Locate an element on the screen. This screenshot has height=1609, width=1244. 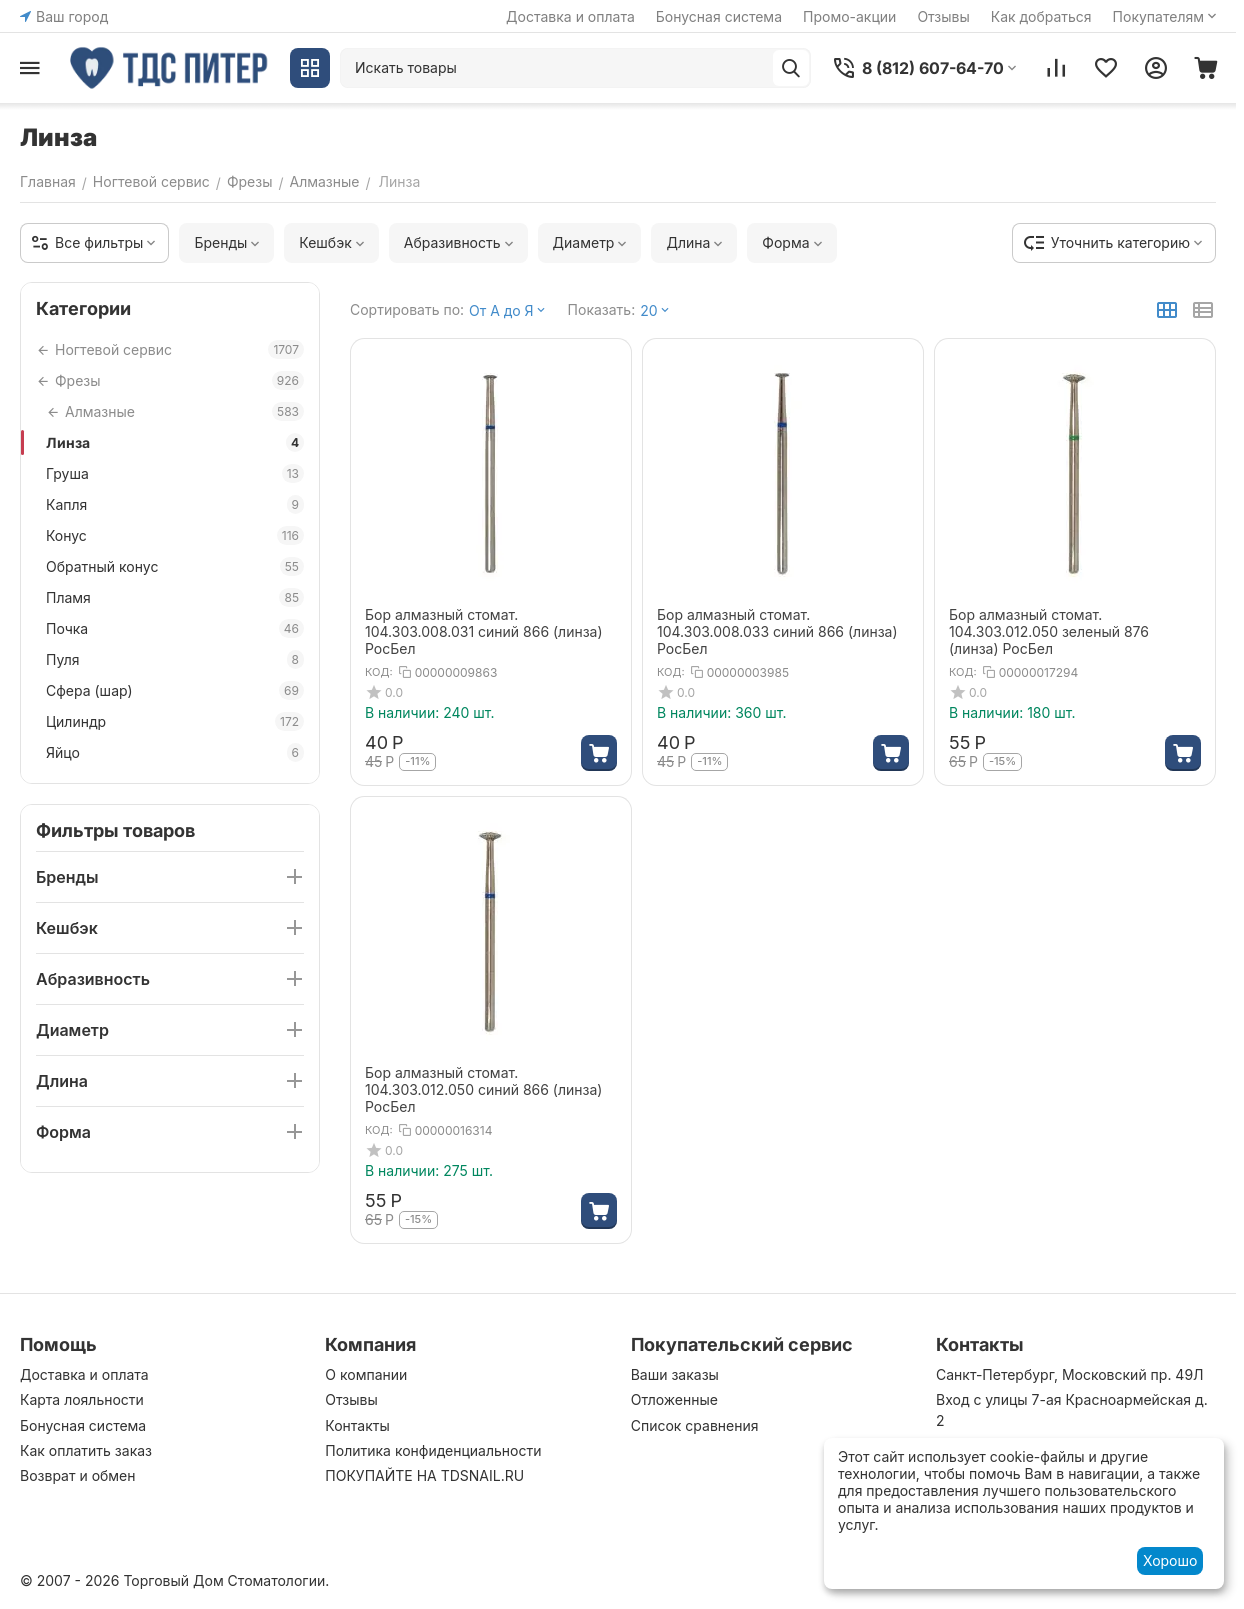
Контакты is located at coordinates (357, 1425).